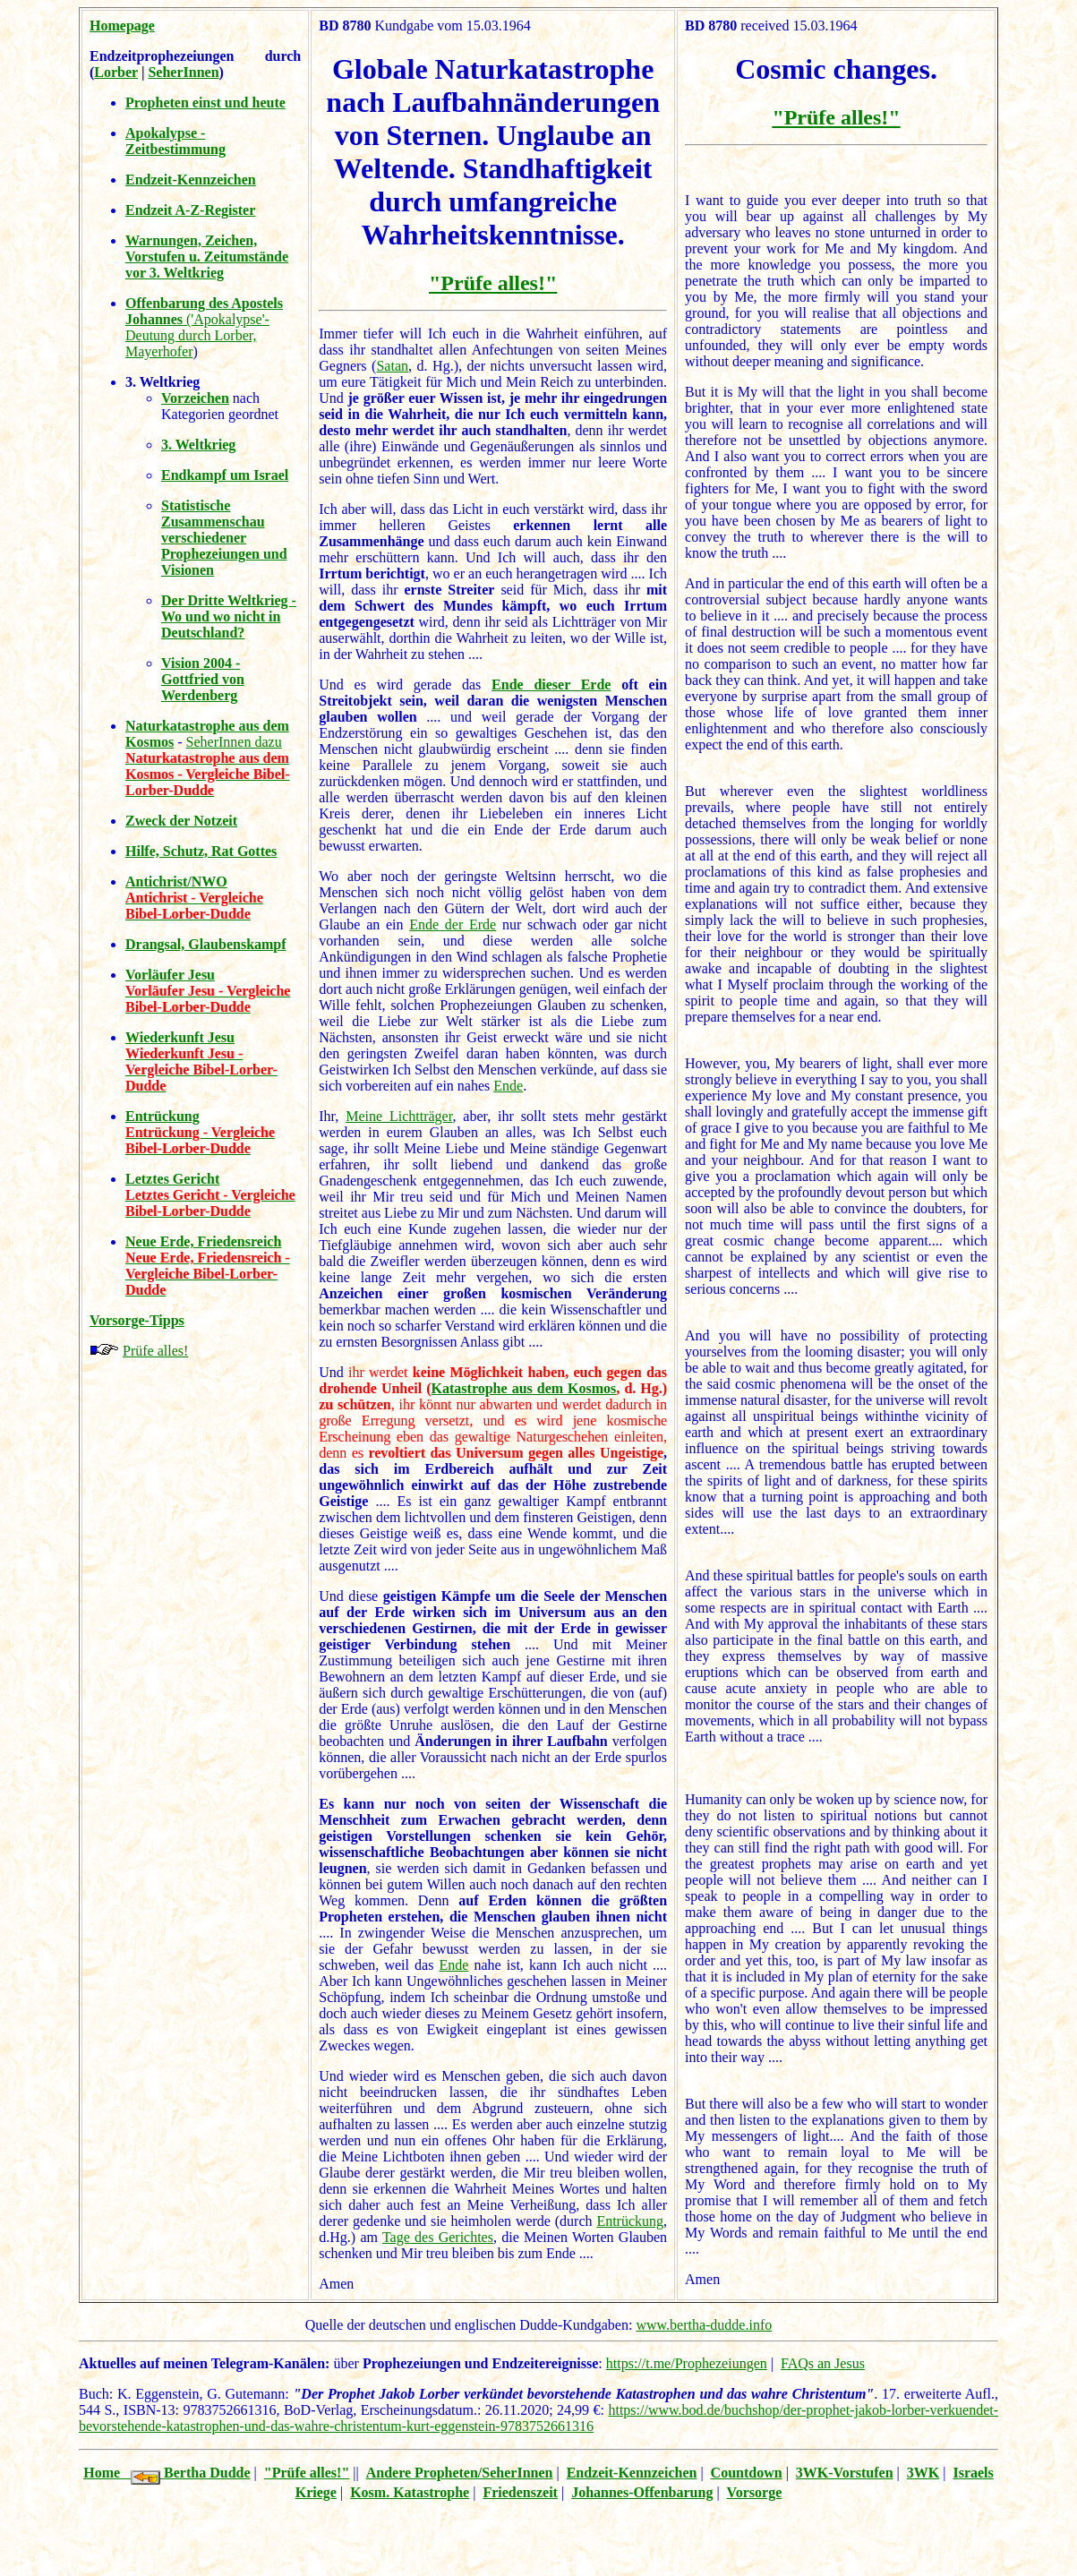 The width and height of the screenshot is (1077, 2576). I want to click on www.bertha-dudde.info, so click(704, 2324).